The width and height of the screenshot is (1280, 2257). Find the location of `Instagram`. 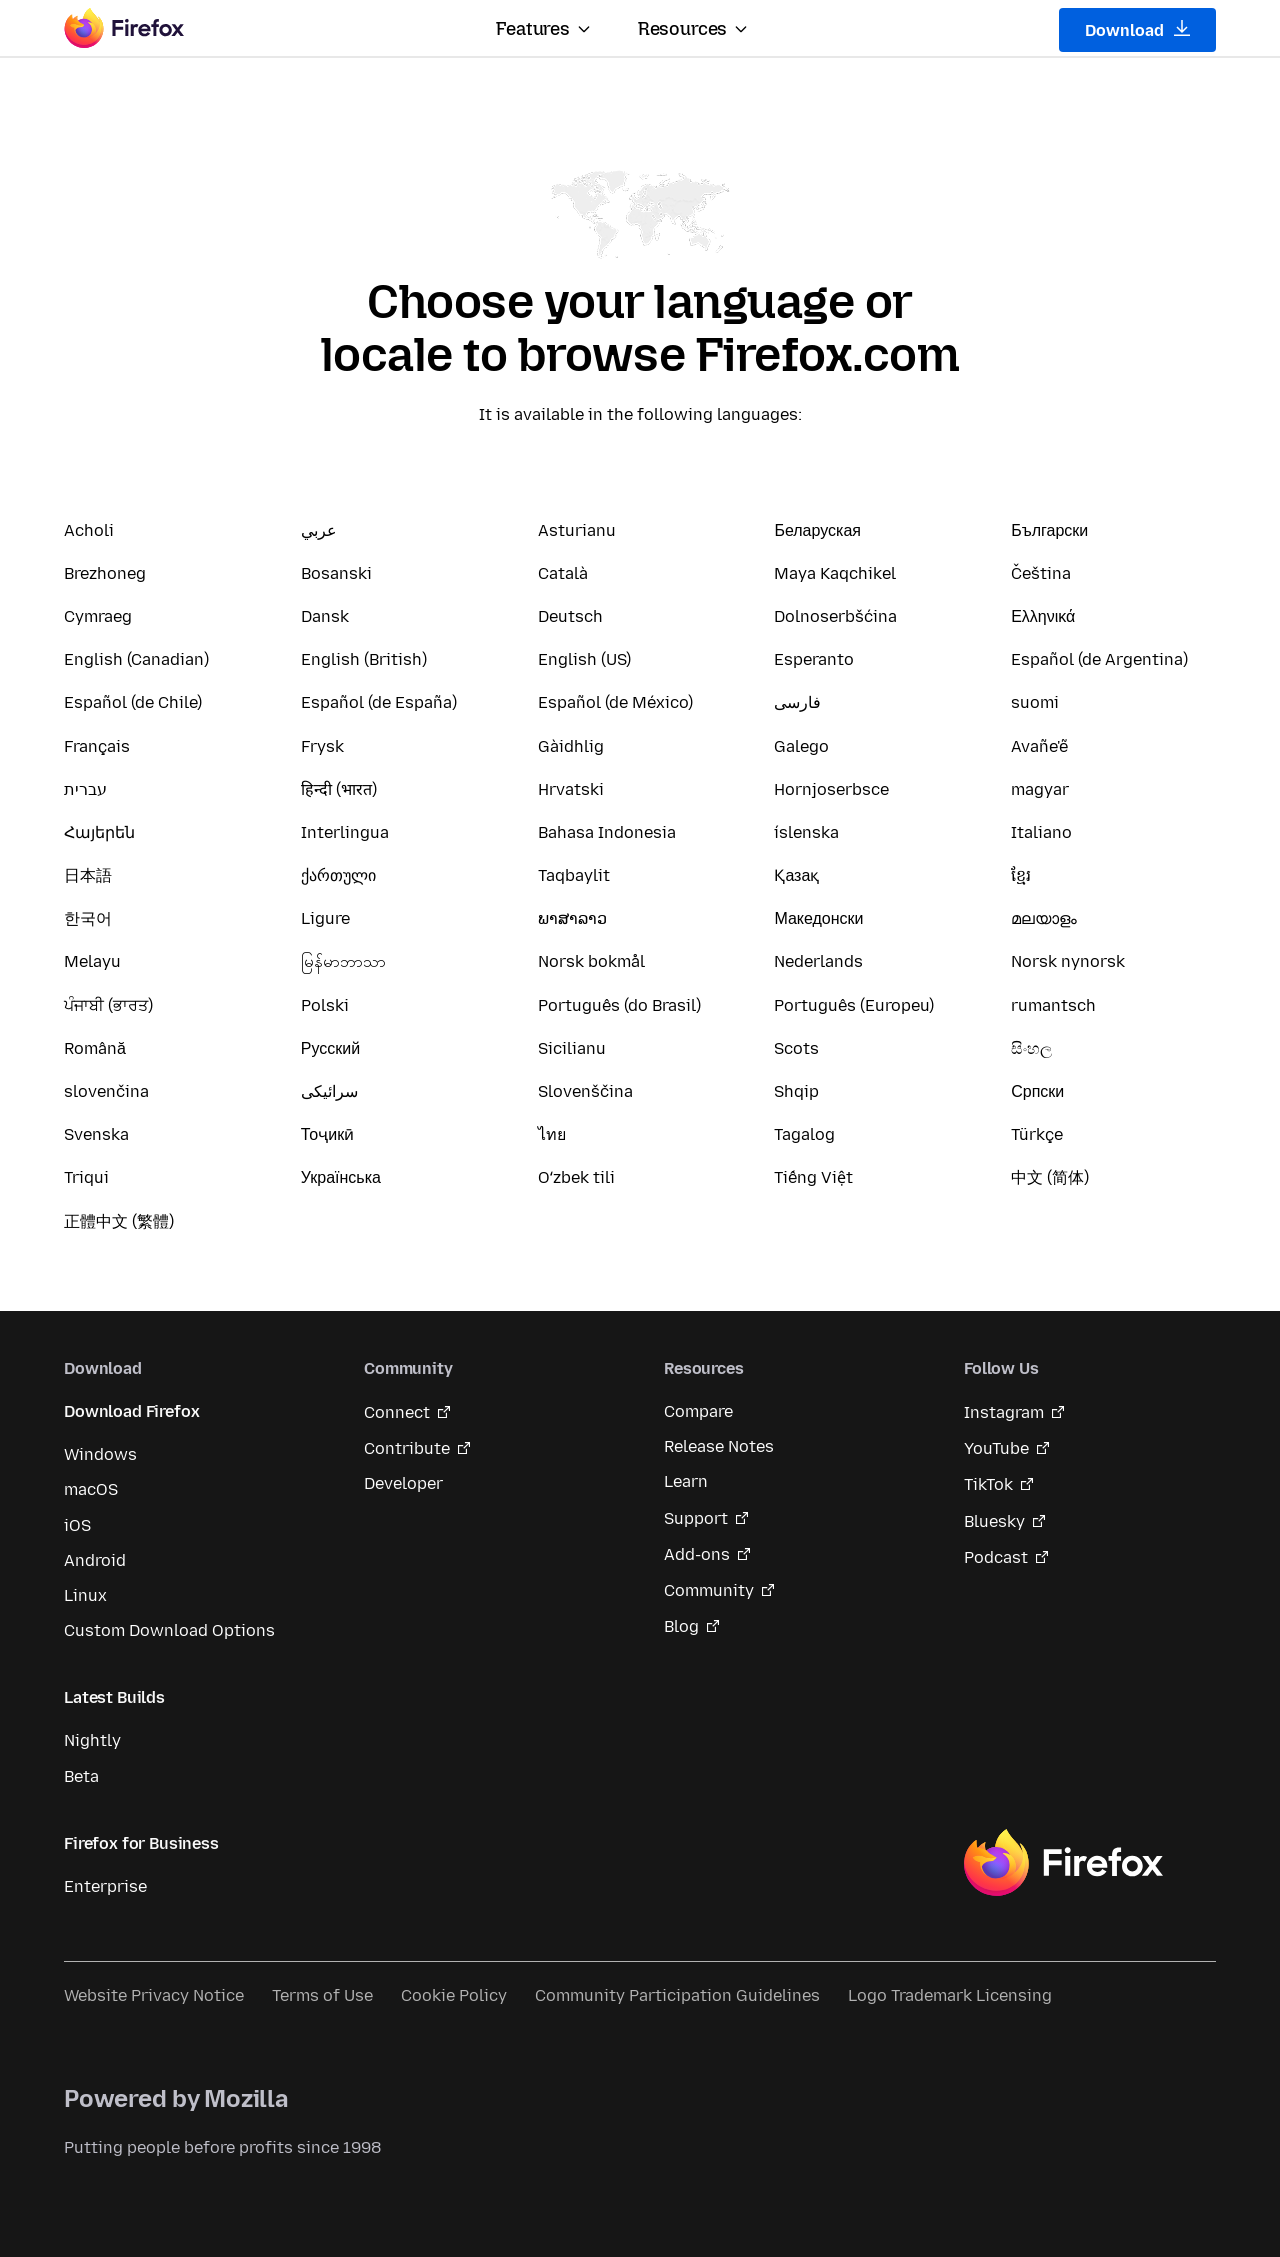

Instagram is located at coordinates (1004, 1412).